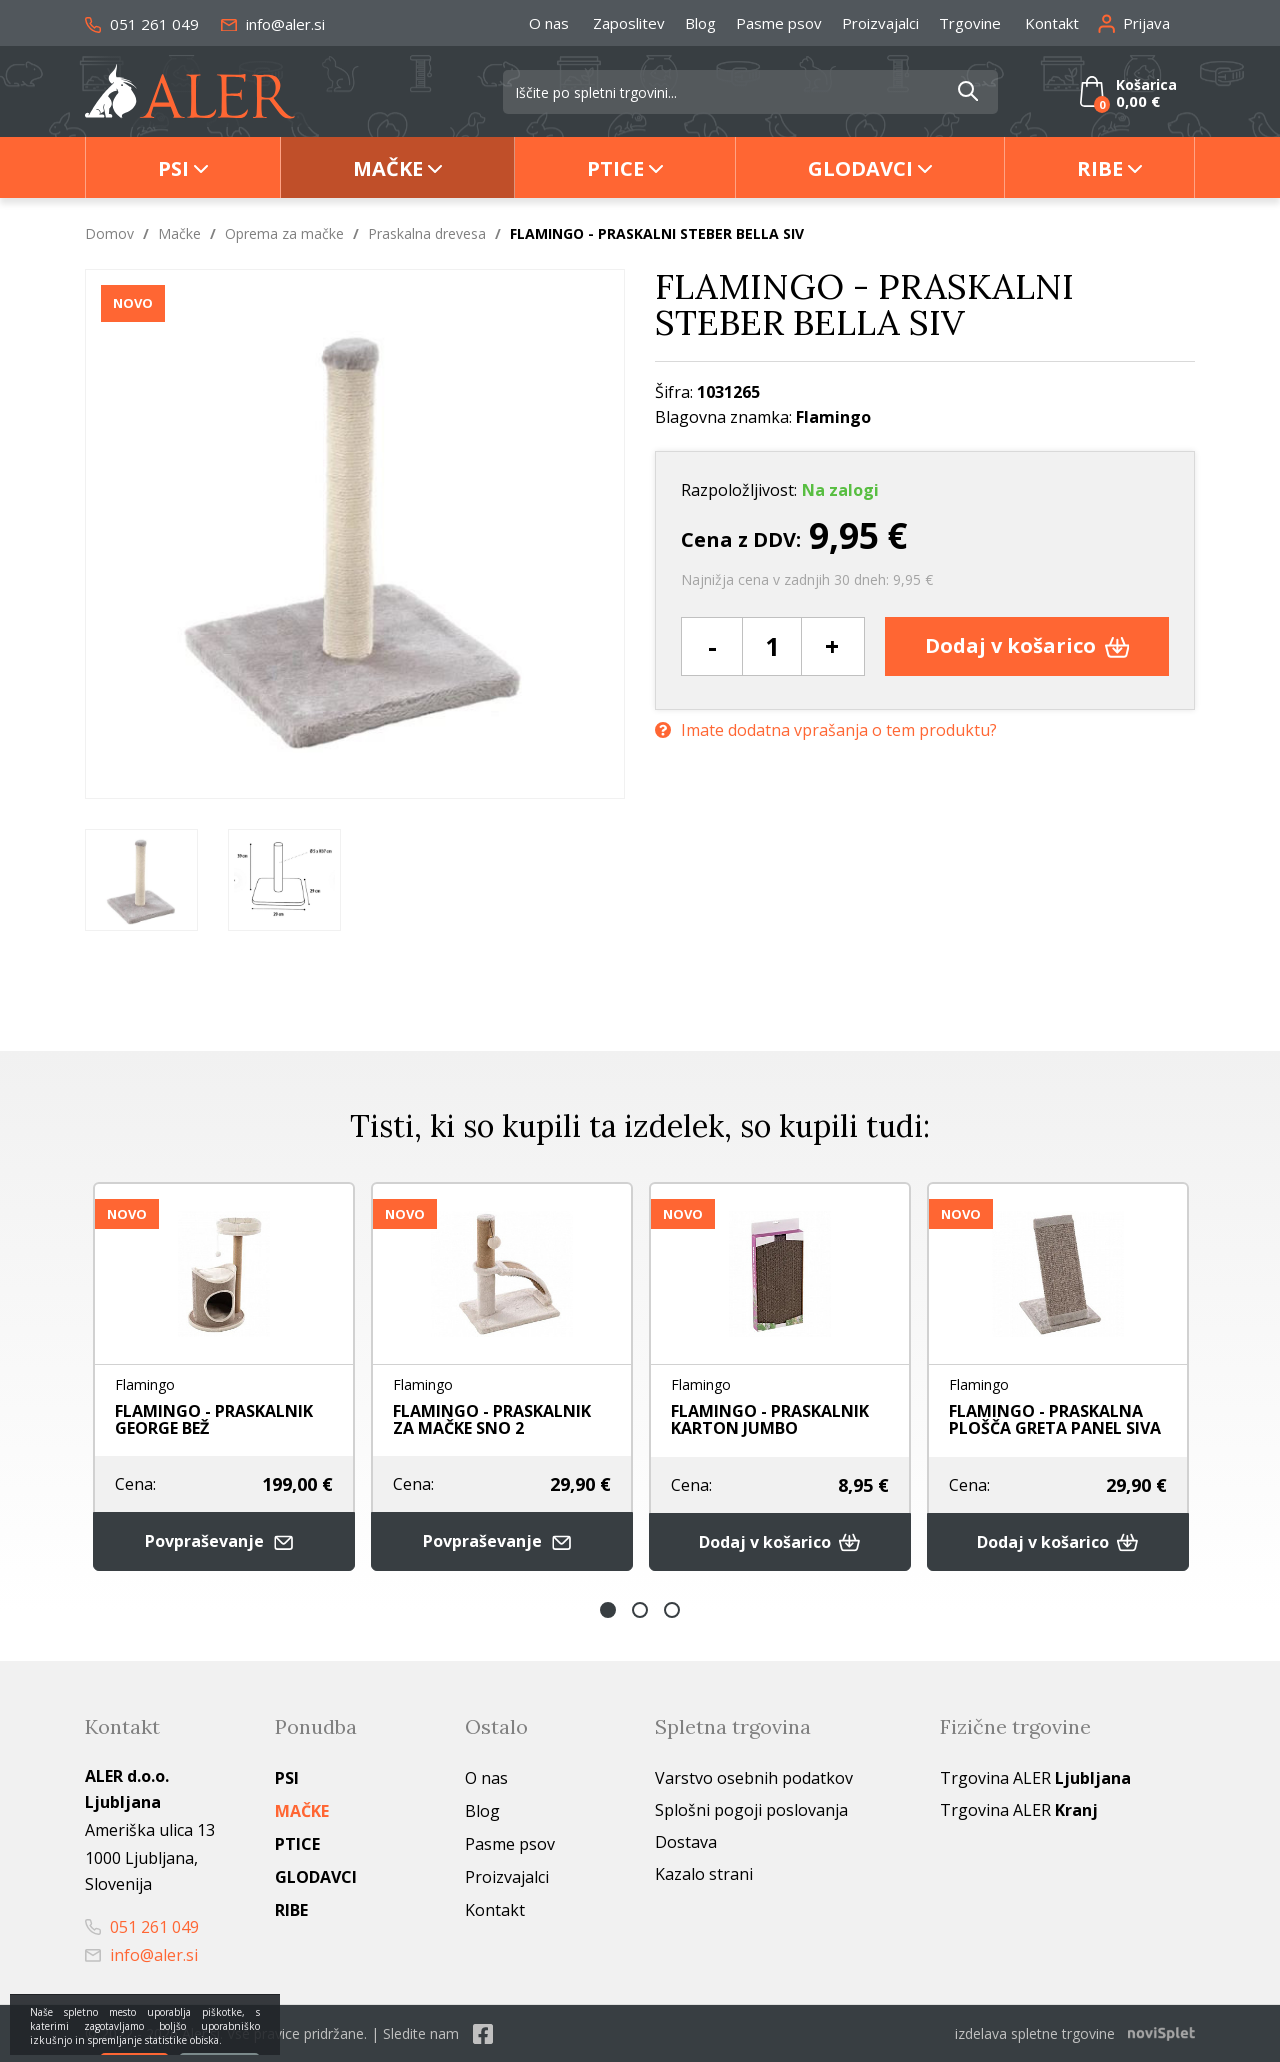  What do you see at coordinates (549, 23) in the screenshot?
I see `O nas` at bounding box center [549, 23].